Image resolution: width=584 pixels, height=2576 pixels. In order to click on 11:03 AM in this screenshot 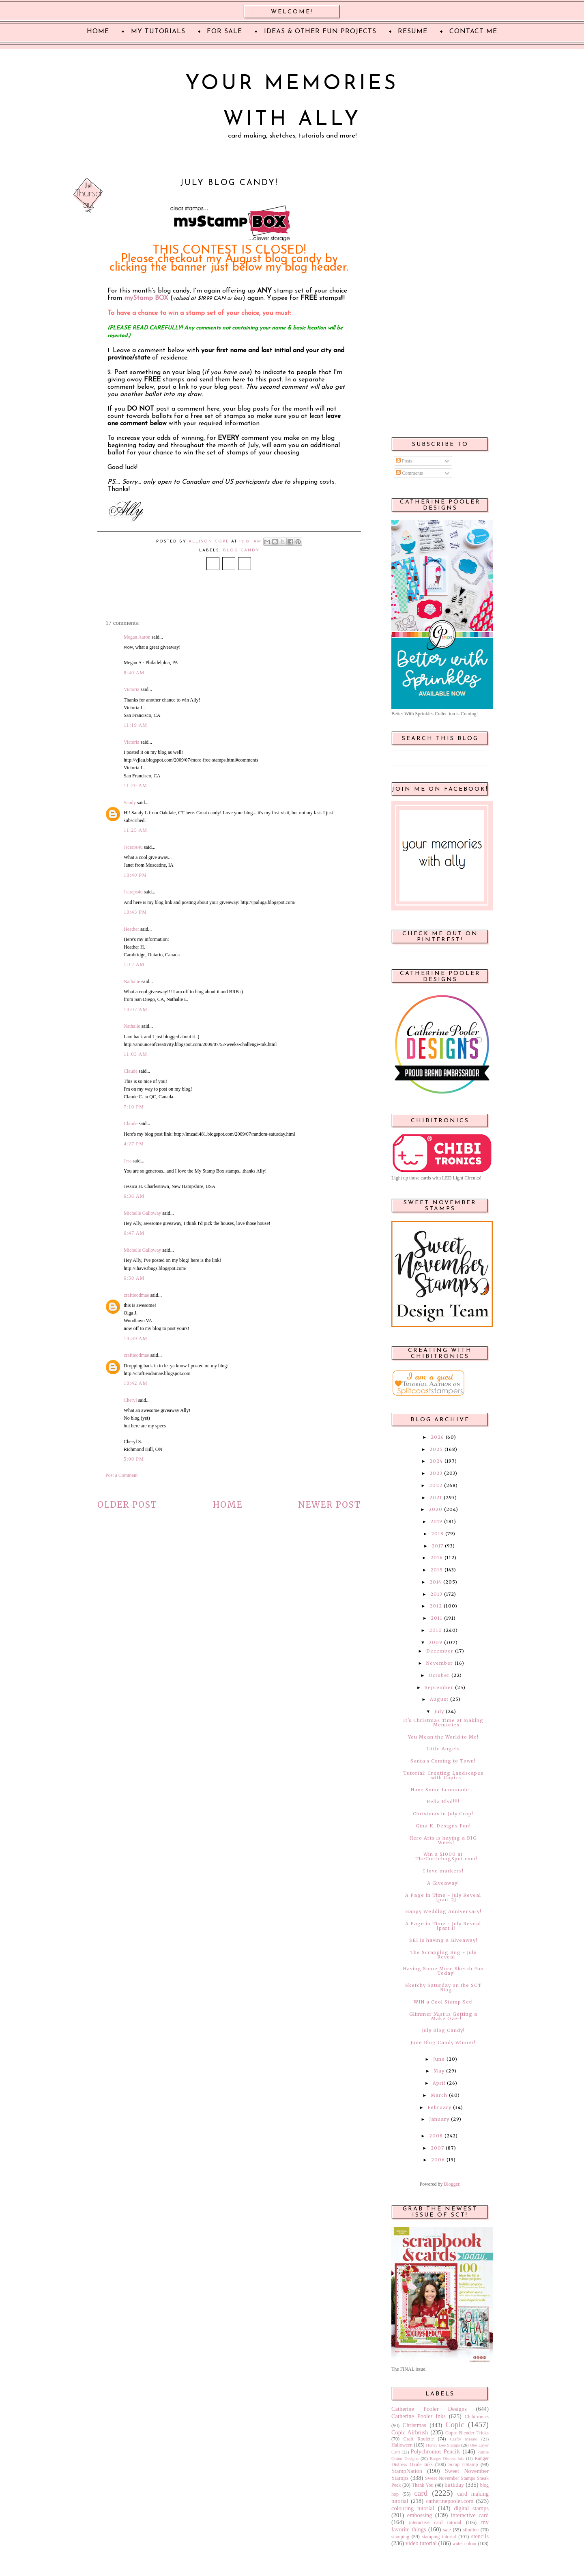, I will do `click(135, 1054)`.